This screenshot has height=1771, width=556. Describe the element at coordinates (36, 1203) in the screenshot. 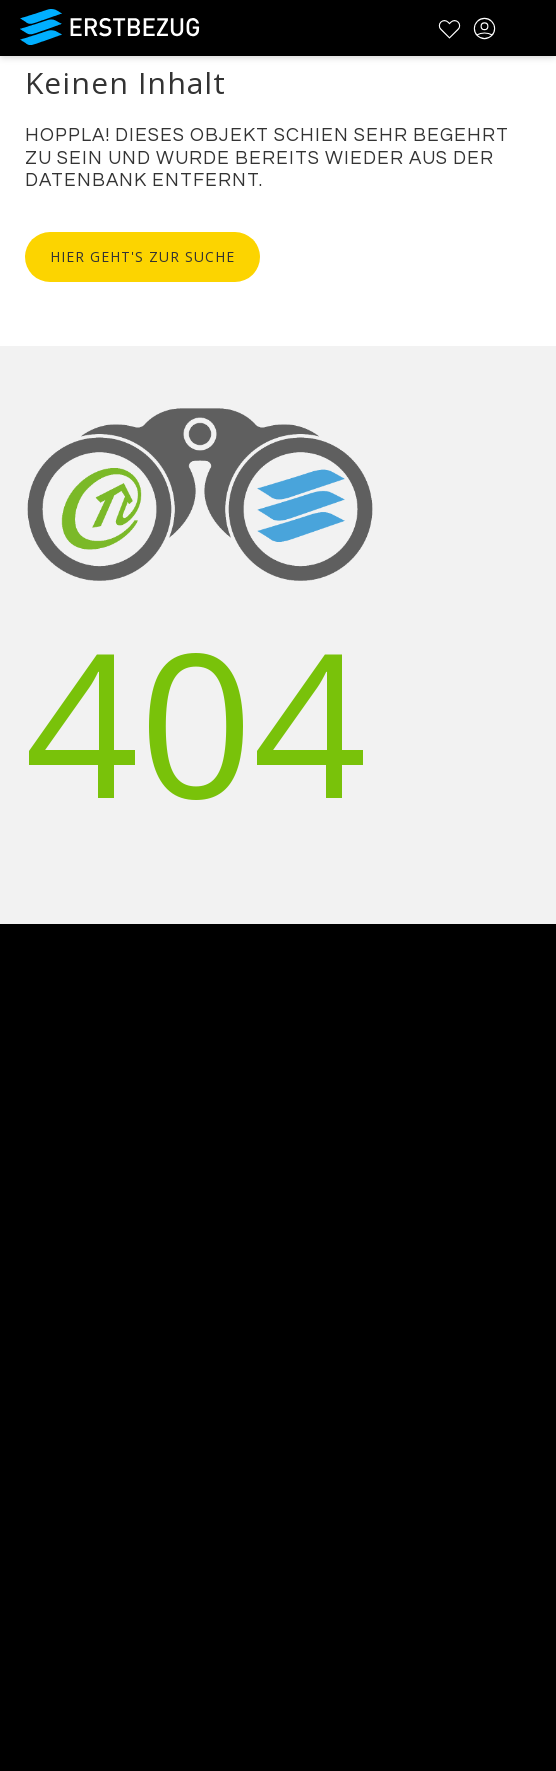

I see `Über uns` at that location.